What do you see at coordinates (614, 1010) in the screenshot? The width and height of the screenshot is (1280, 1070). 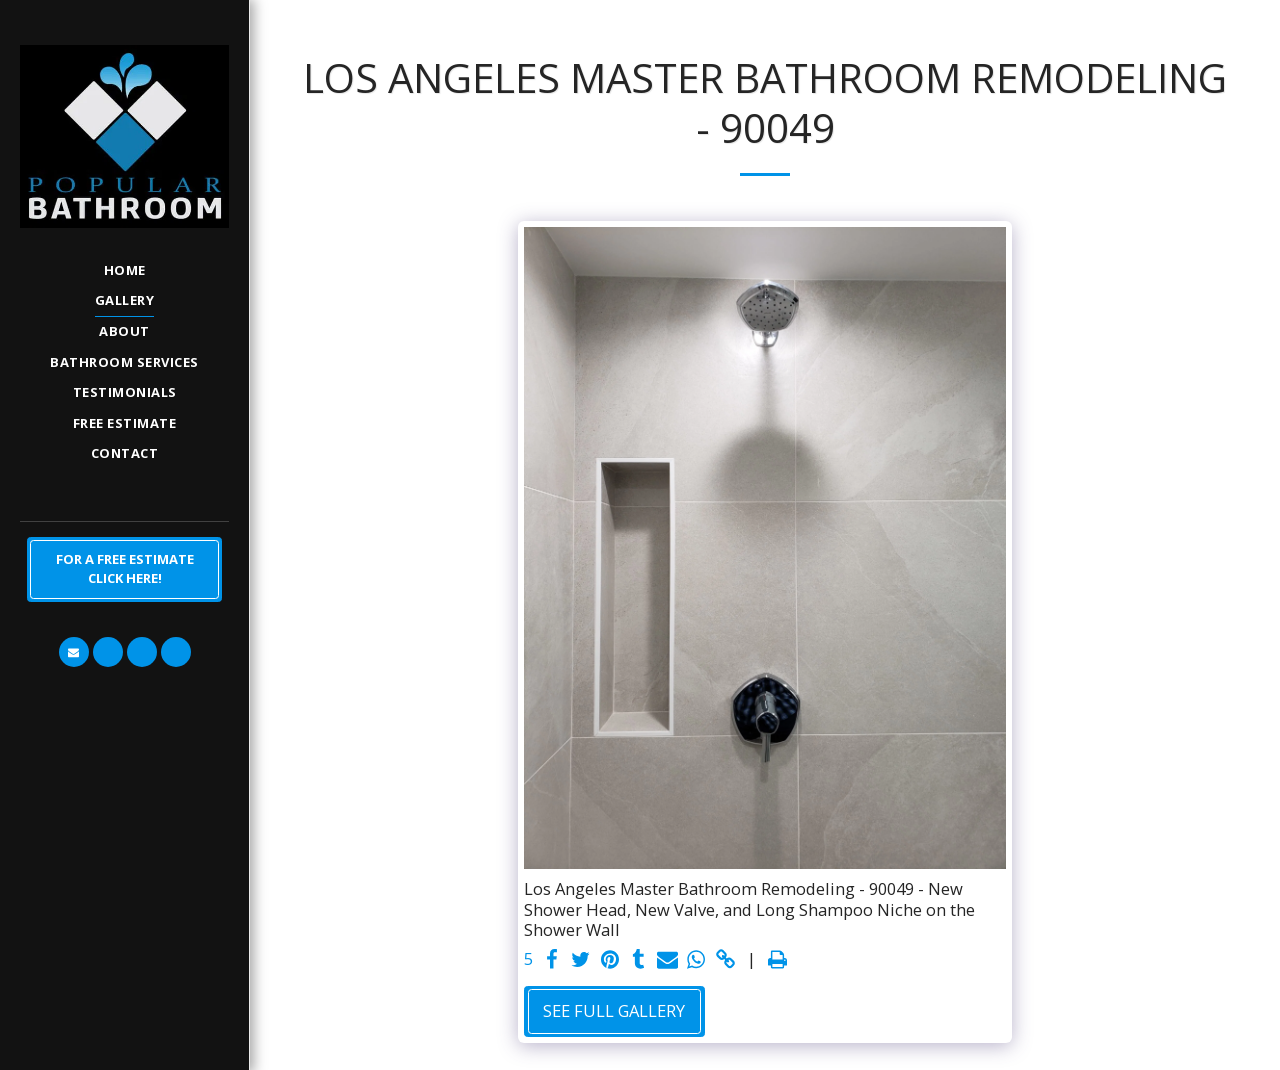 I see `See Full Gallery` at bounding box center [614, 1010].